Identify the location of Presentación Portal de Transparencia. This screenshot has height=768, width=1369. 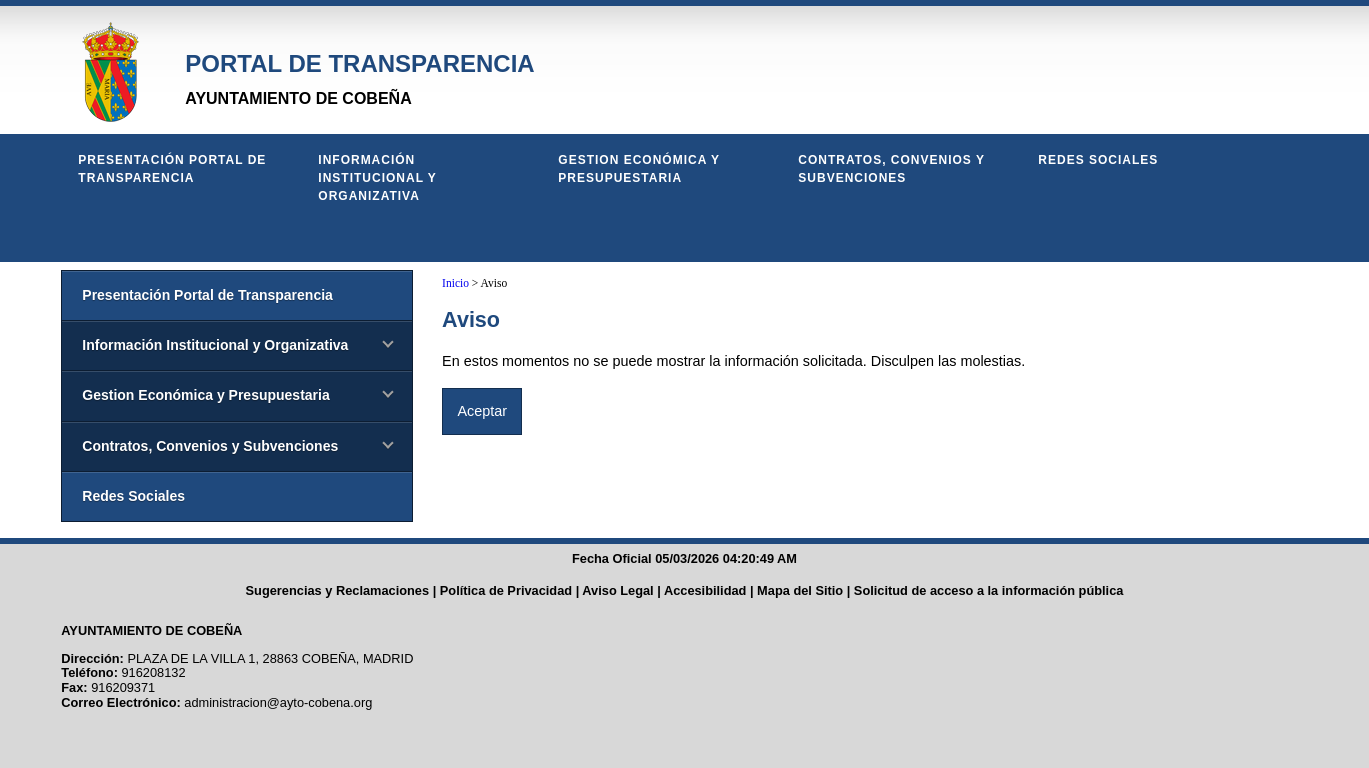
(172, 169).